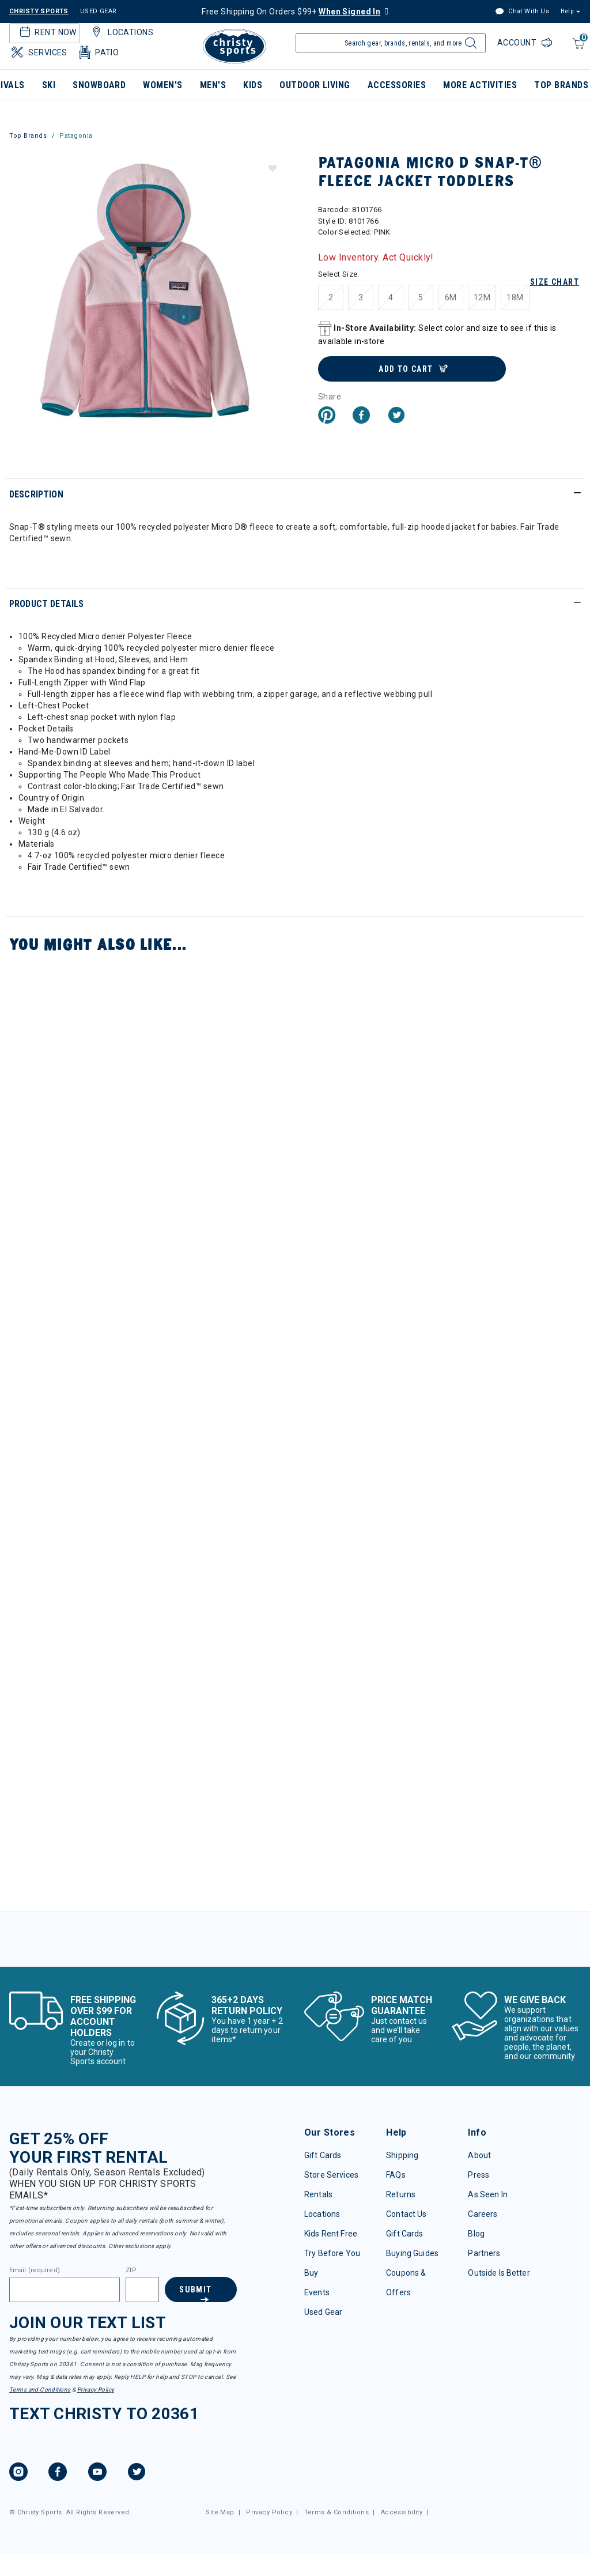  Describe the element at coordinates (98, 11) in the screenshot. I see `USED GEAR [Check out our used gears]` at that location.